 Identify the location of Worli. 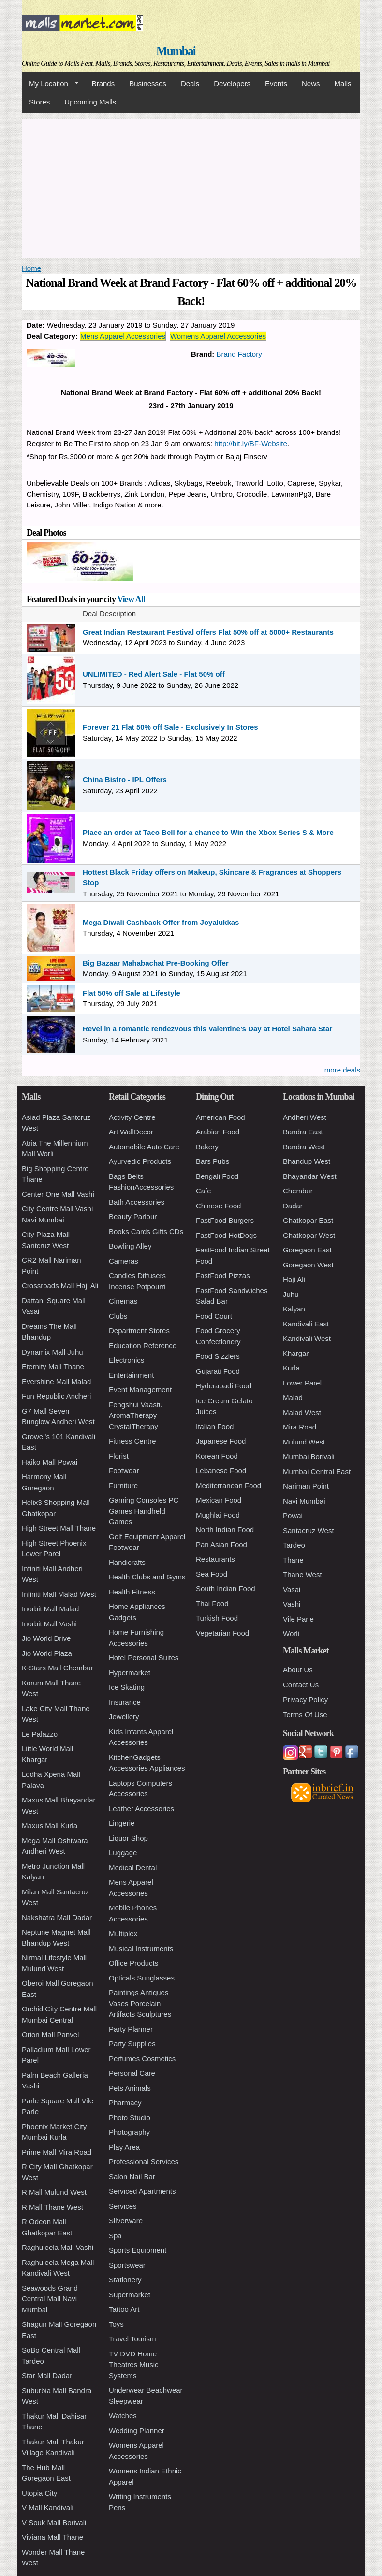
(291, 1633).